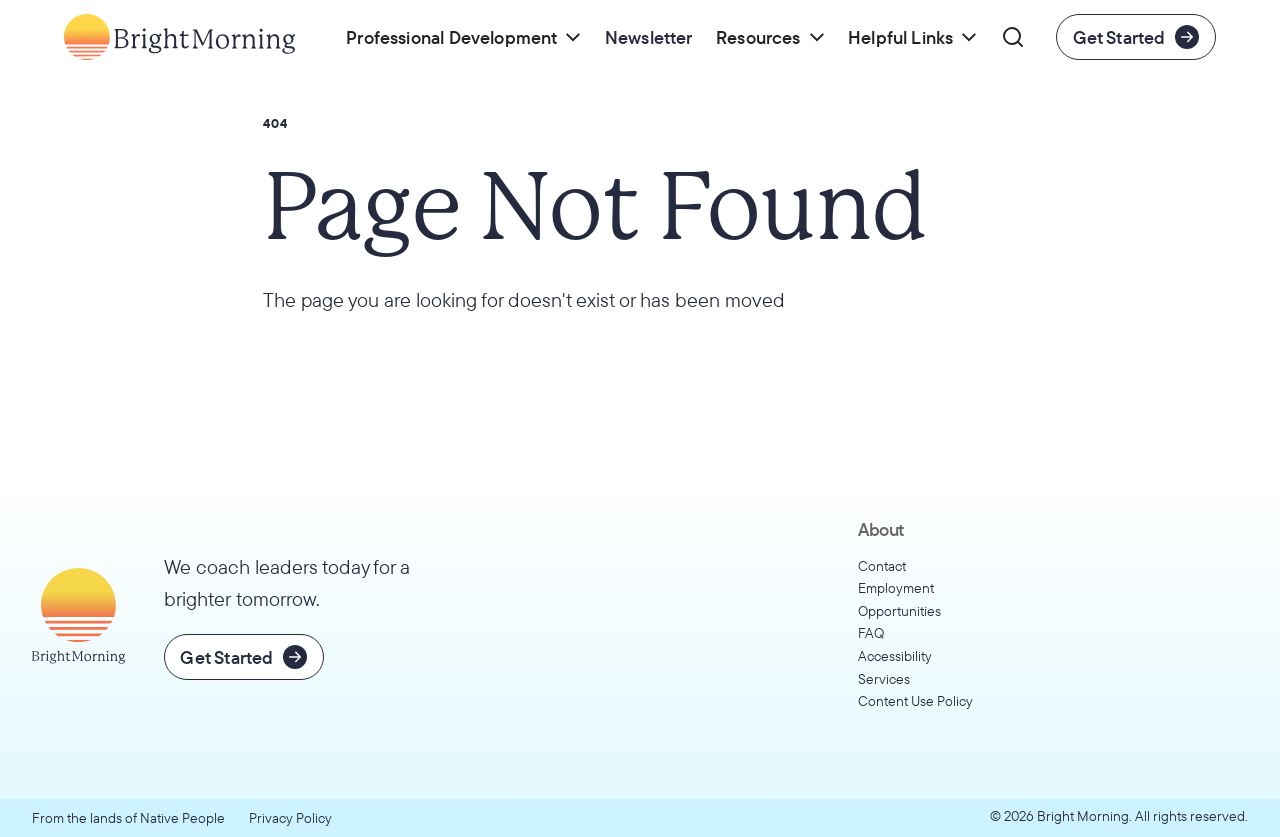  What do you see at coordinates (128, 818) in the screenshot?
I see `From the lands of Native People` at bounding box center [128, 818].